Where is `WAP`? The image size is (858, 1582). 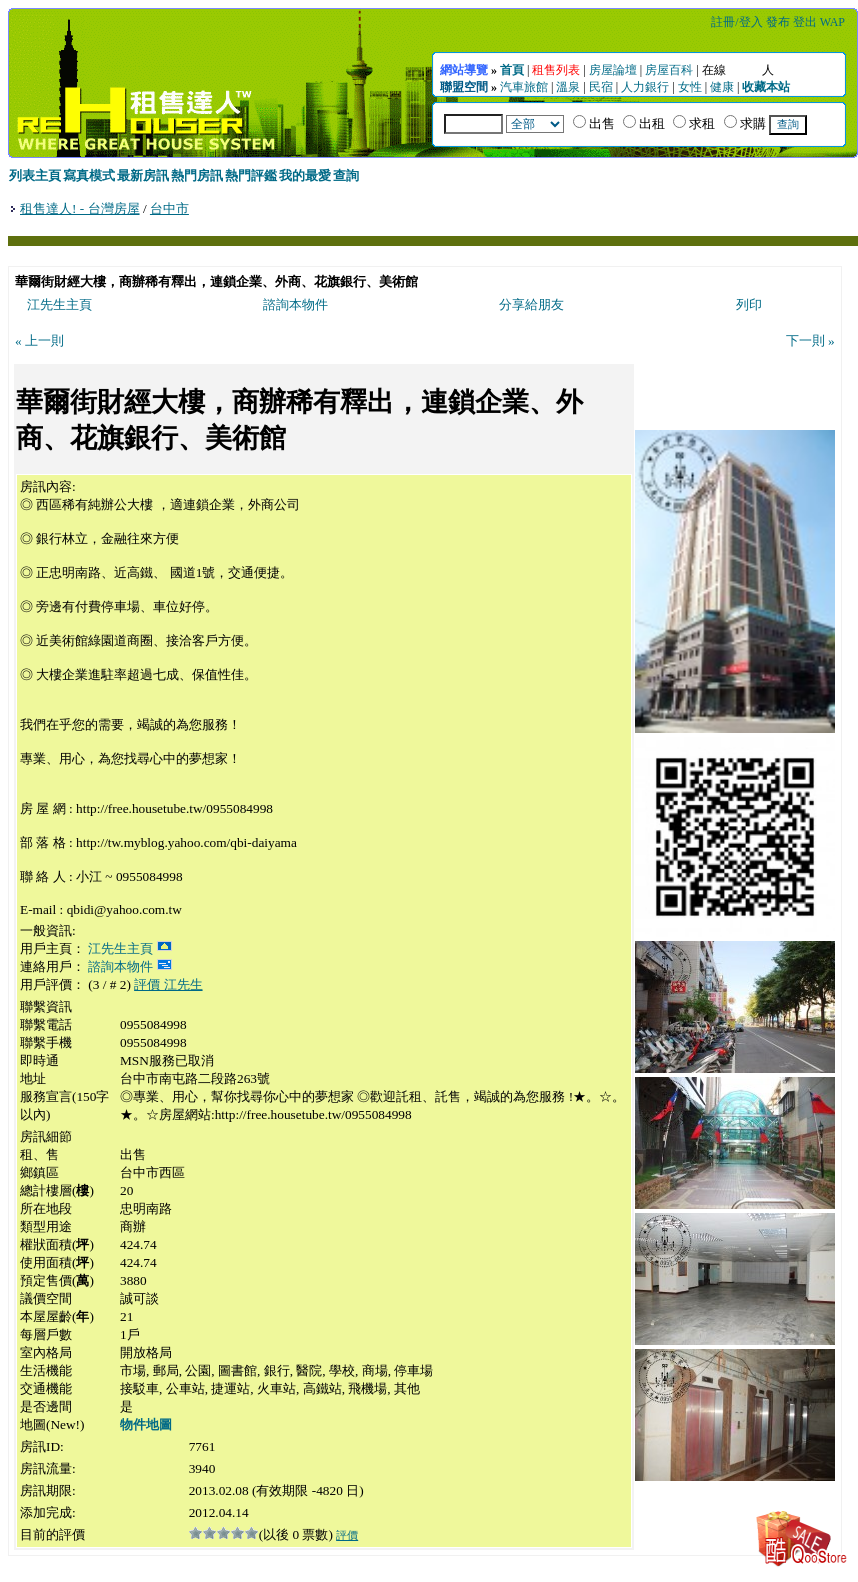 WAP is located at coordinates (832, 22).